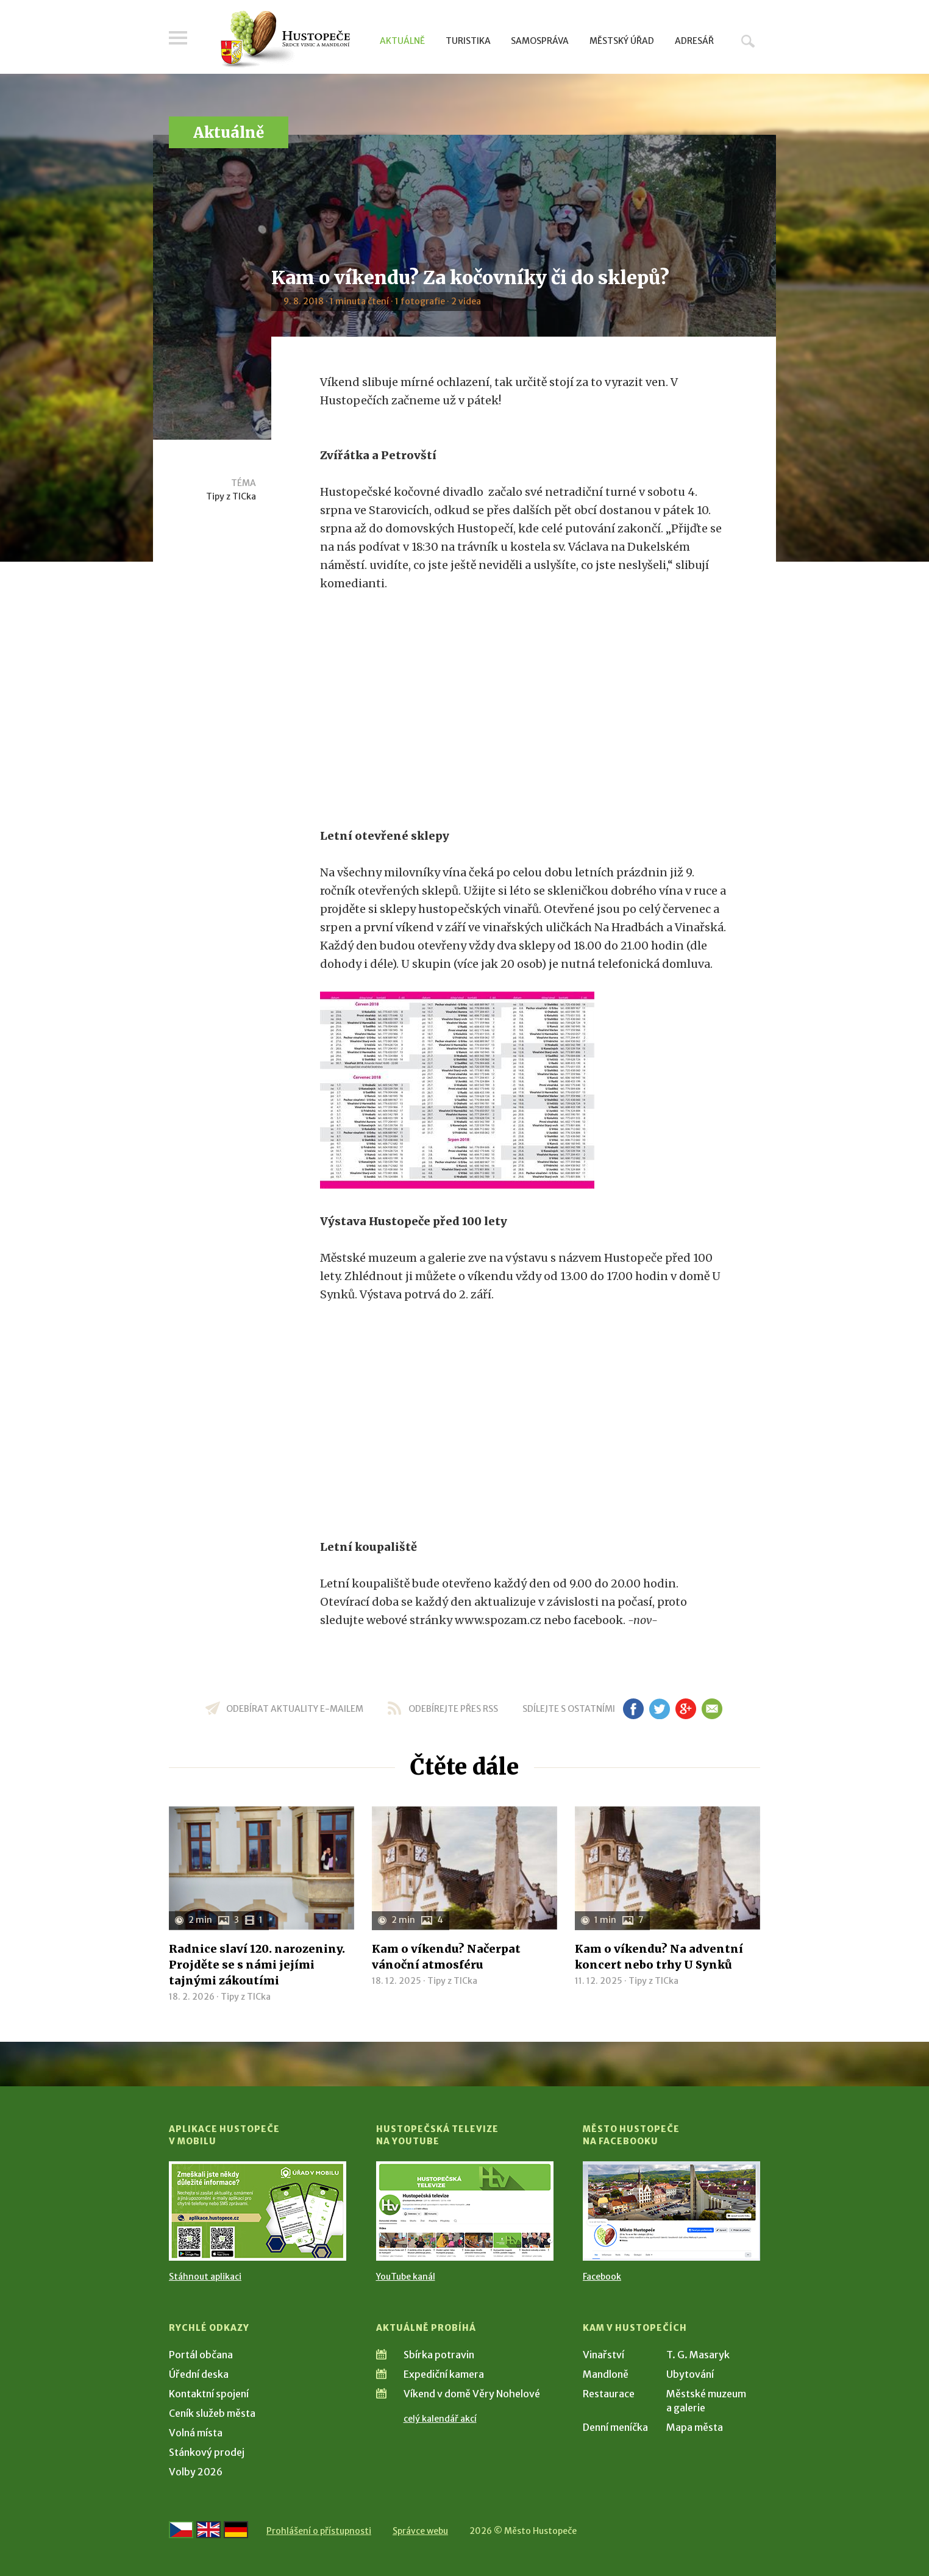  I want to click on Restaurace, so click(609, 2394).